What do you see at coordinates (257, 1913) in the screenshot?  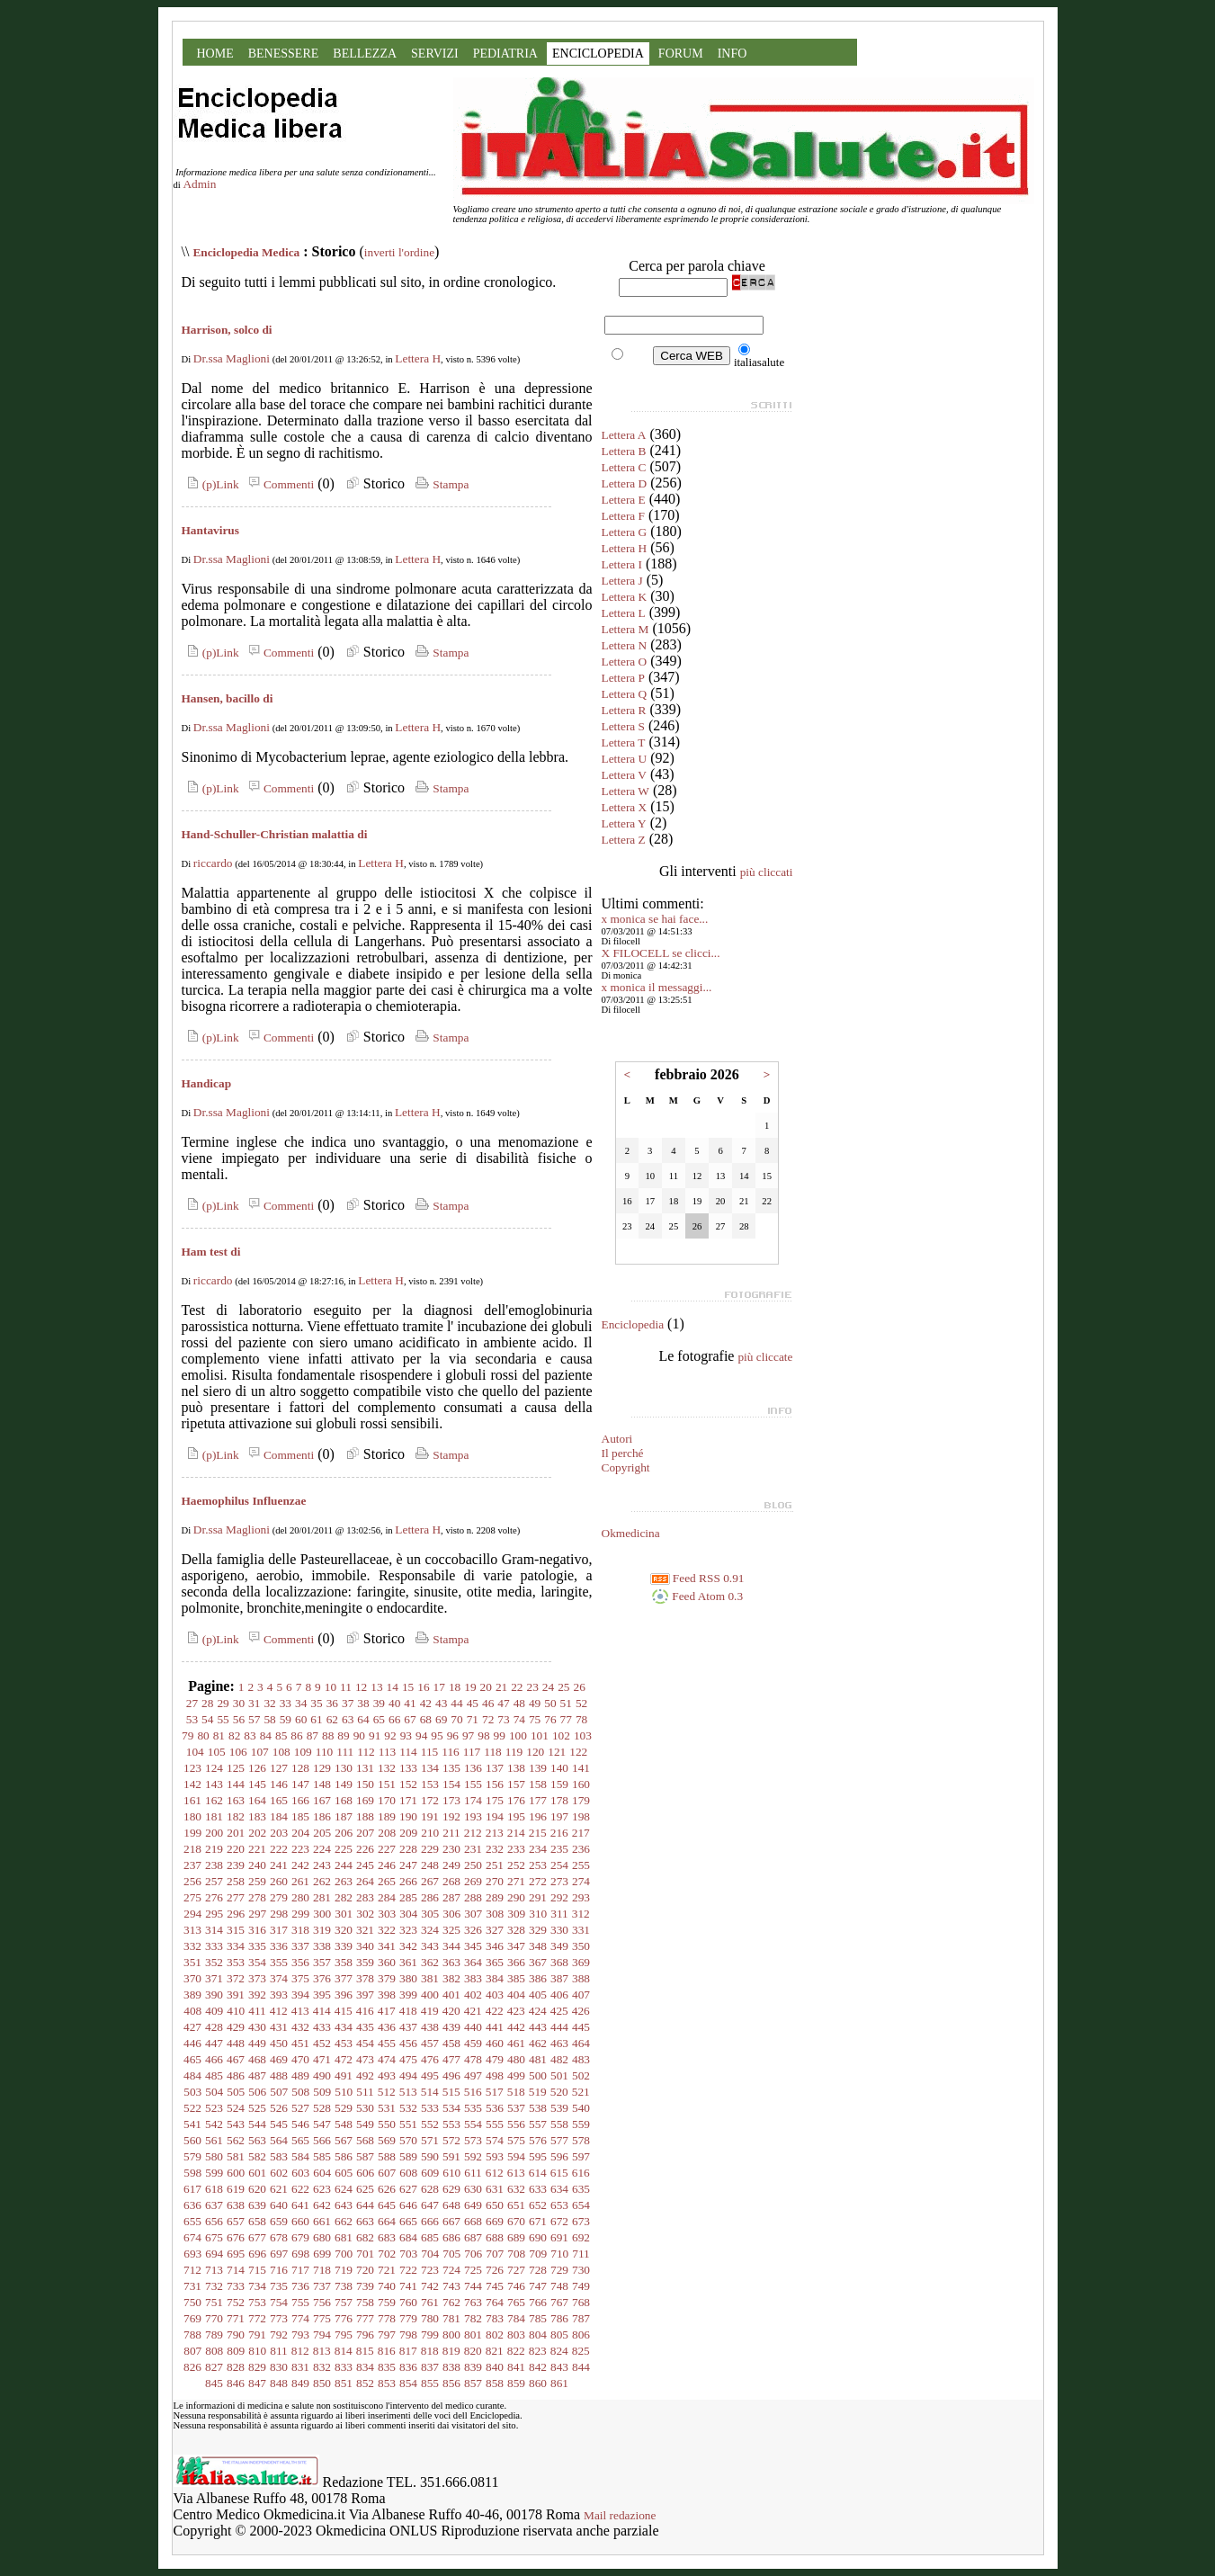 I see `297` at bounding box center [257, 1913].